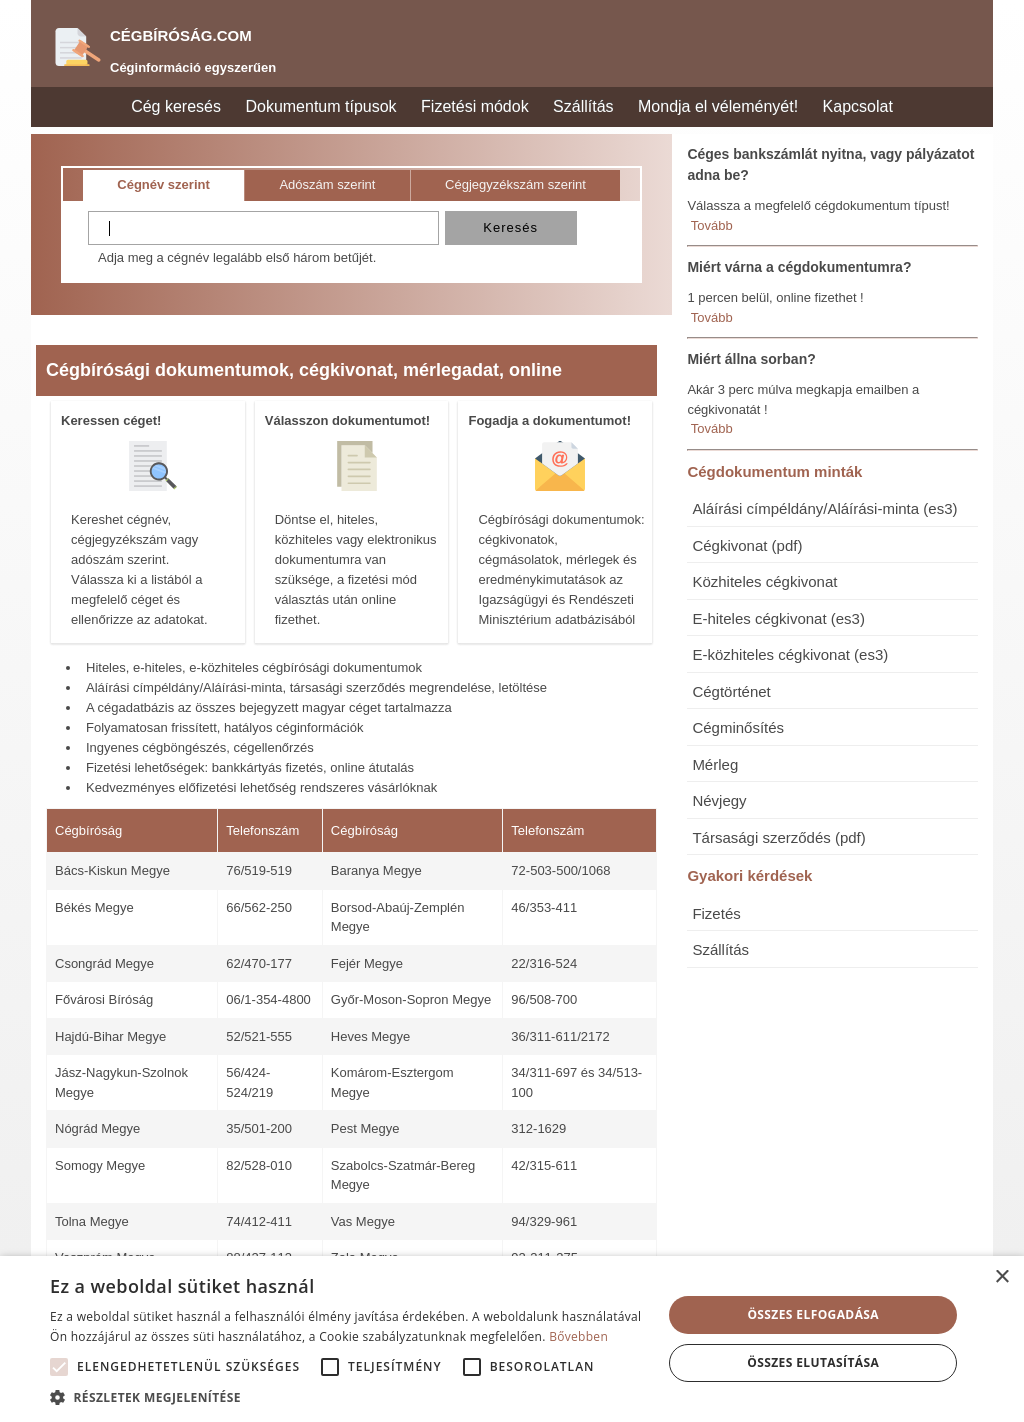  Describe the element at coordinates (716, 913) in the screenshot. I see `Fizetés` at that location.